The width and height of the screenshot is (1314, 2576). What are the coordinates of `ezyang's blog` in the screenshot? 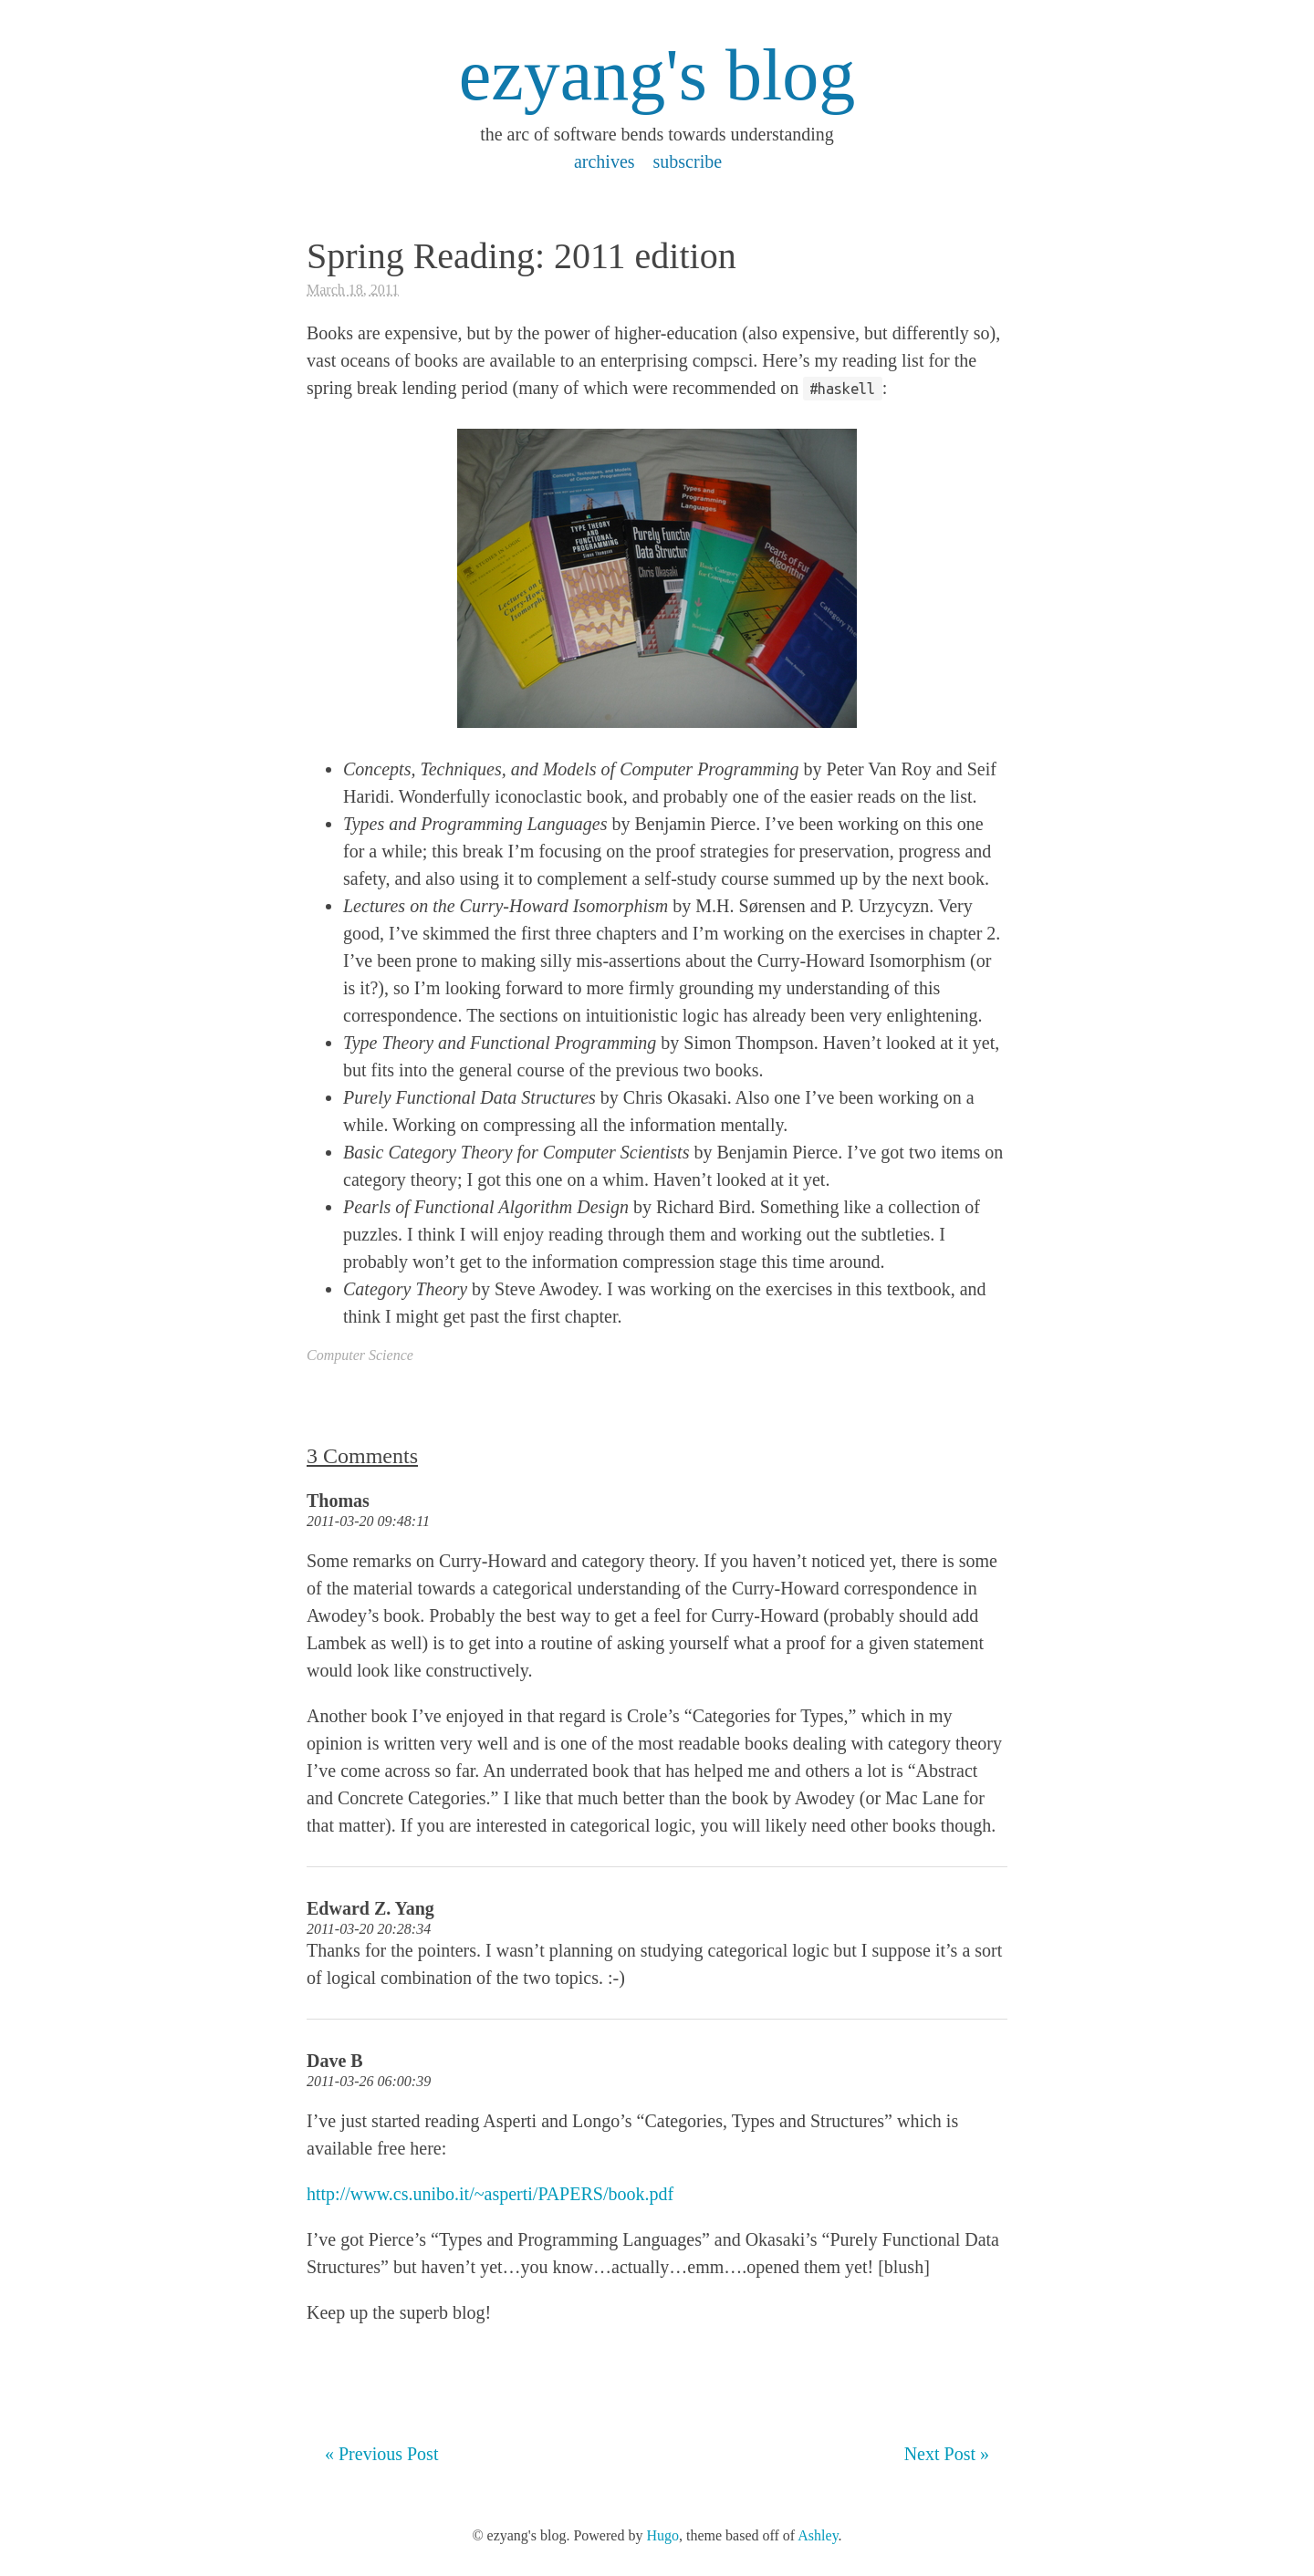 It's located at (657, 75).